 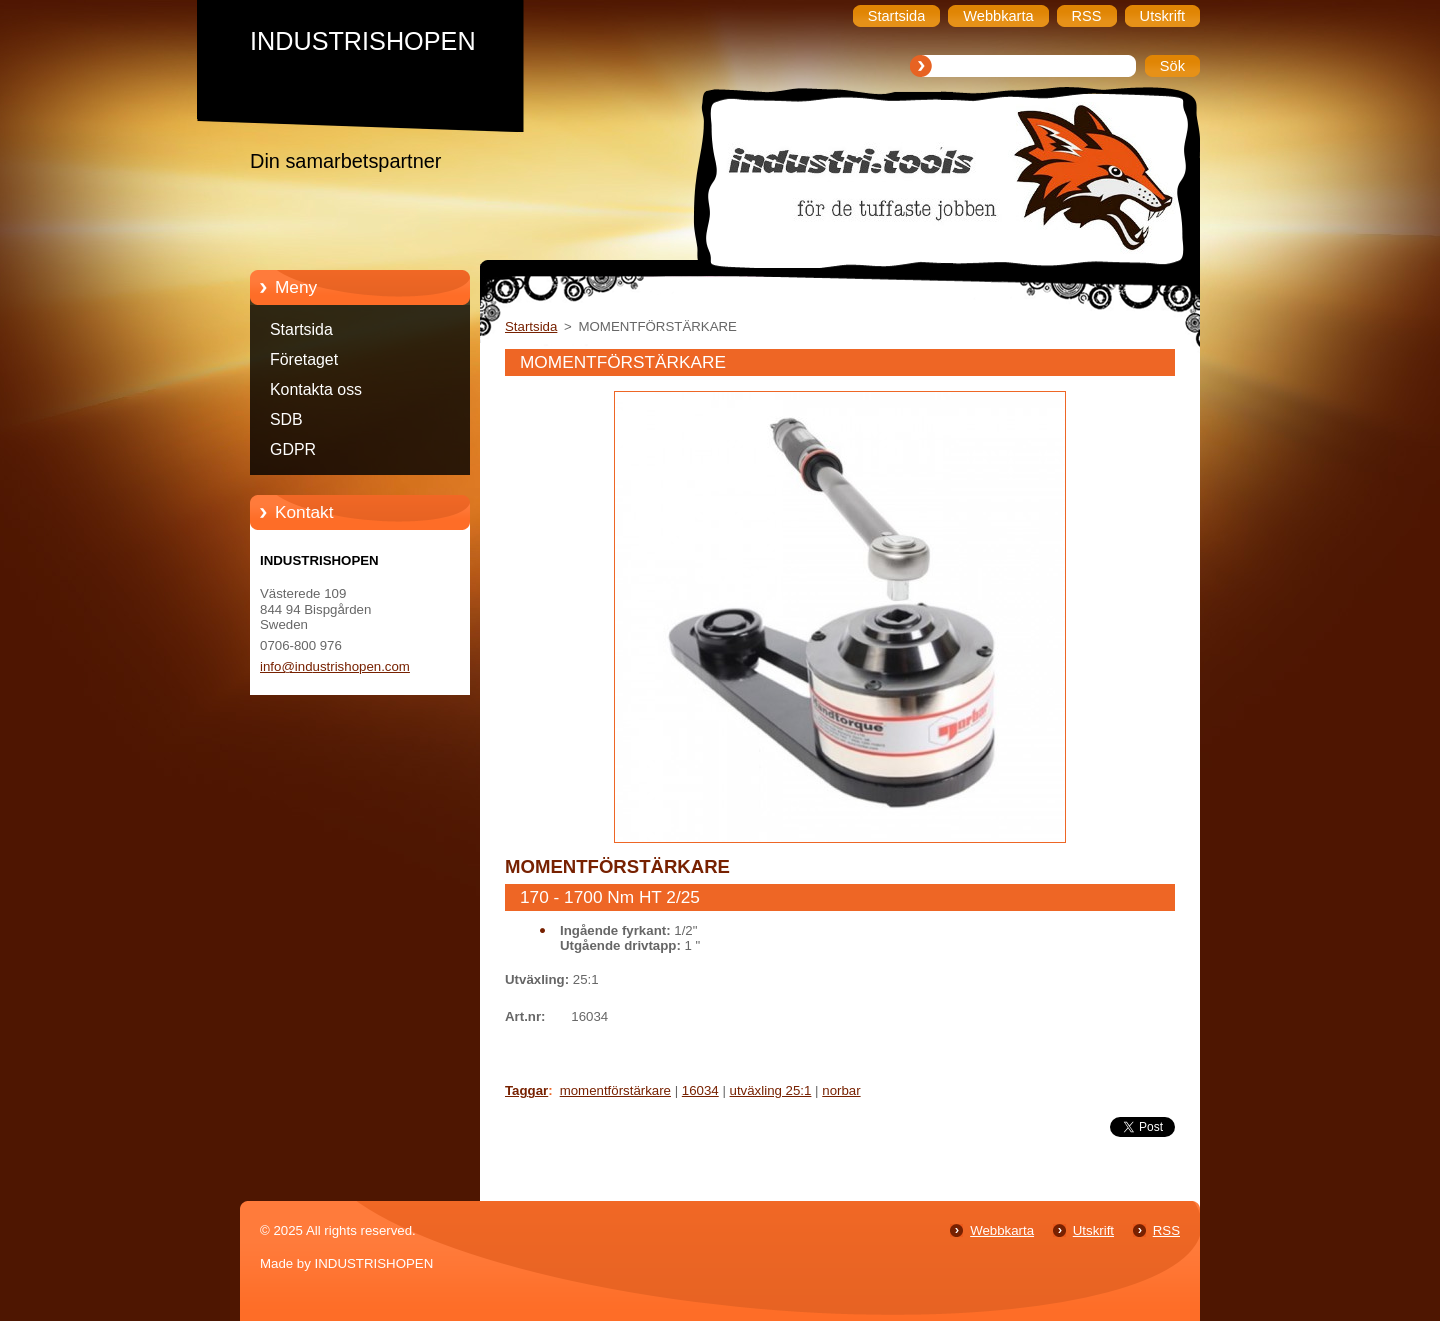 I want to click on norbar, so click(x=841, y=1090).